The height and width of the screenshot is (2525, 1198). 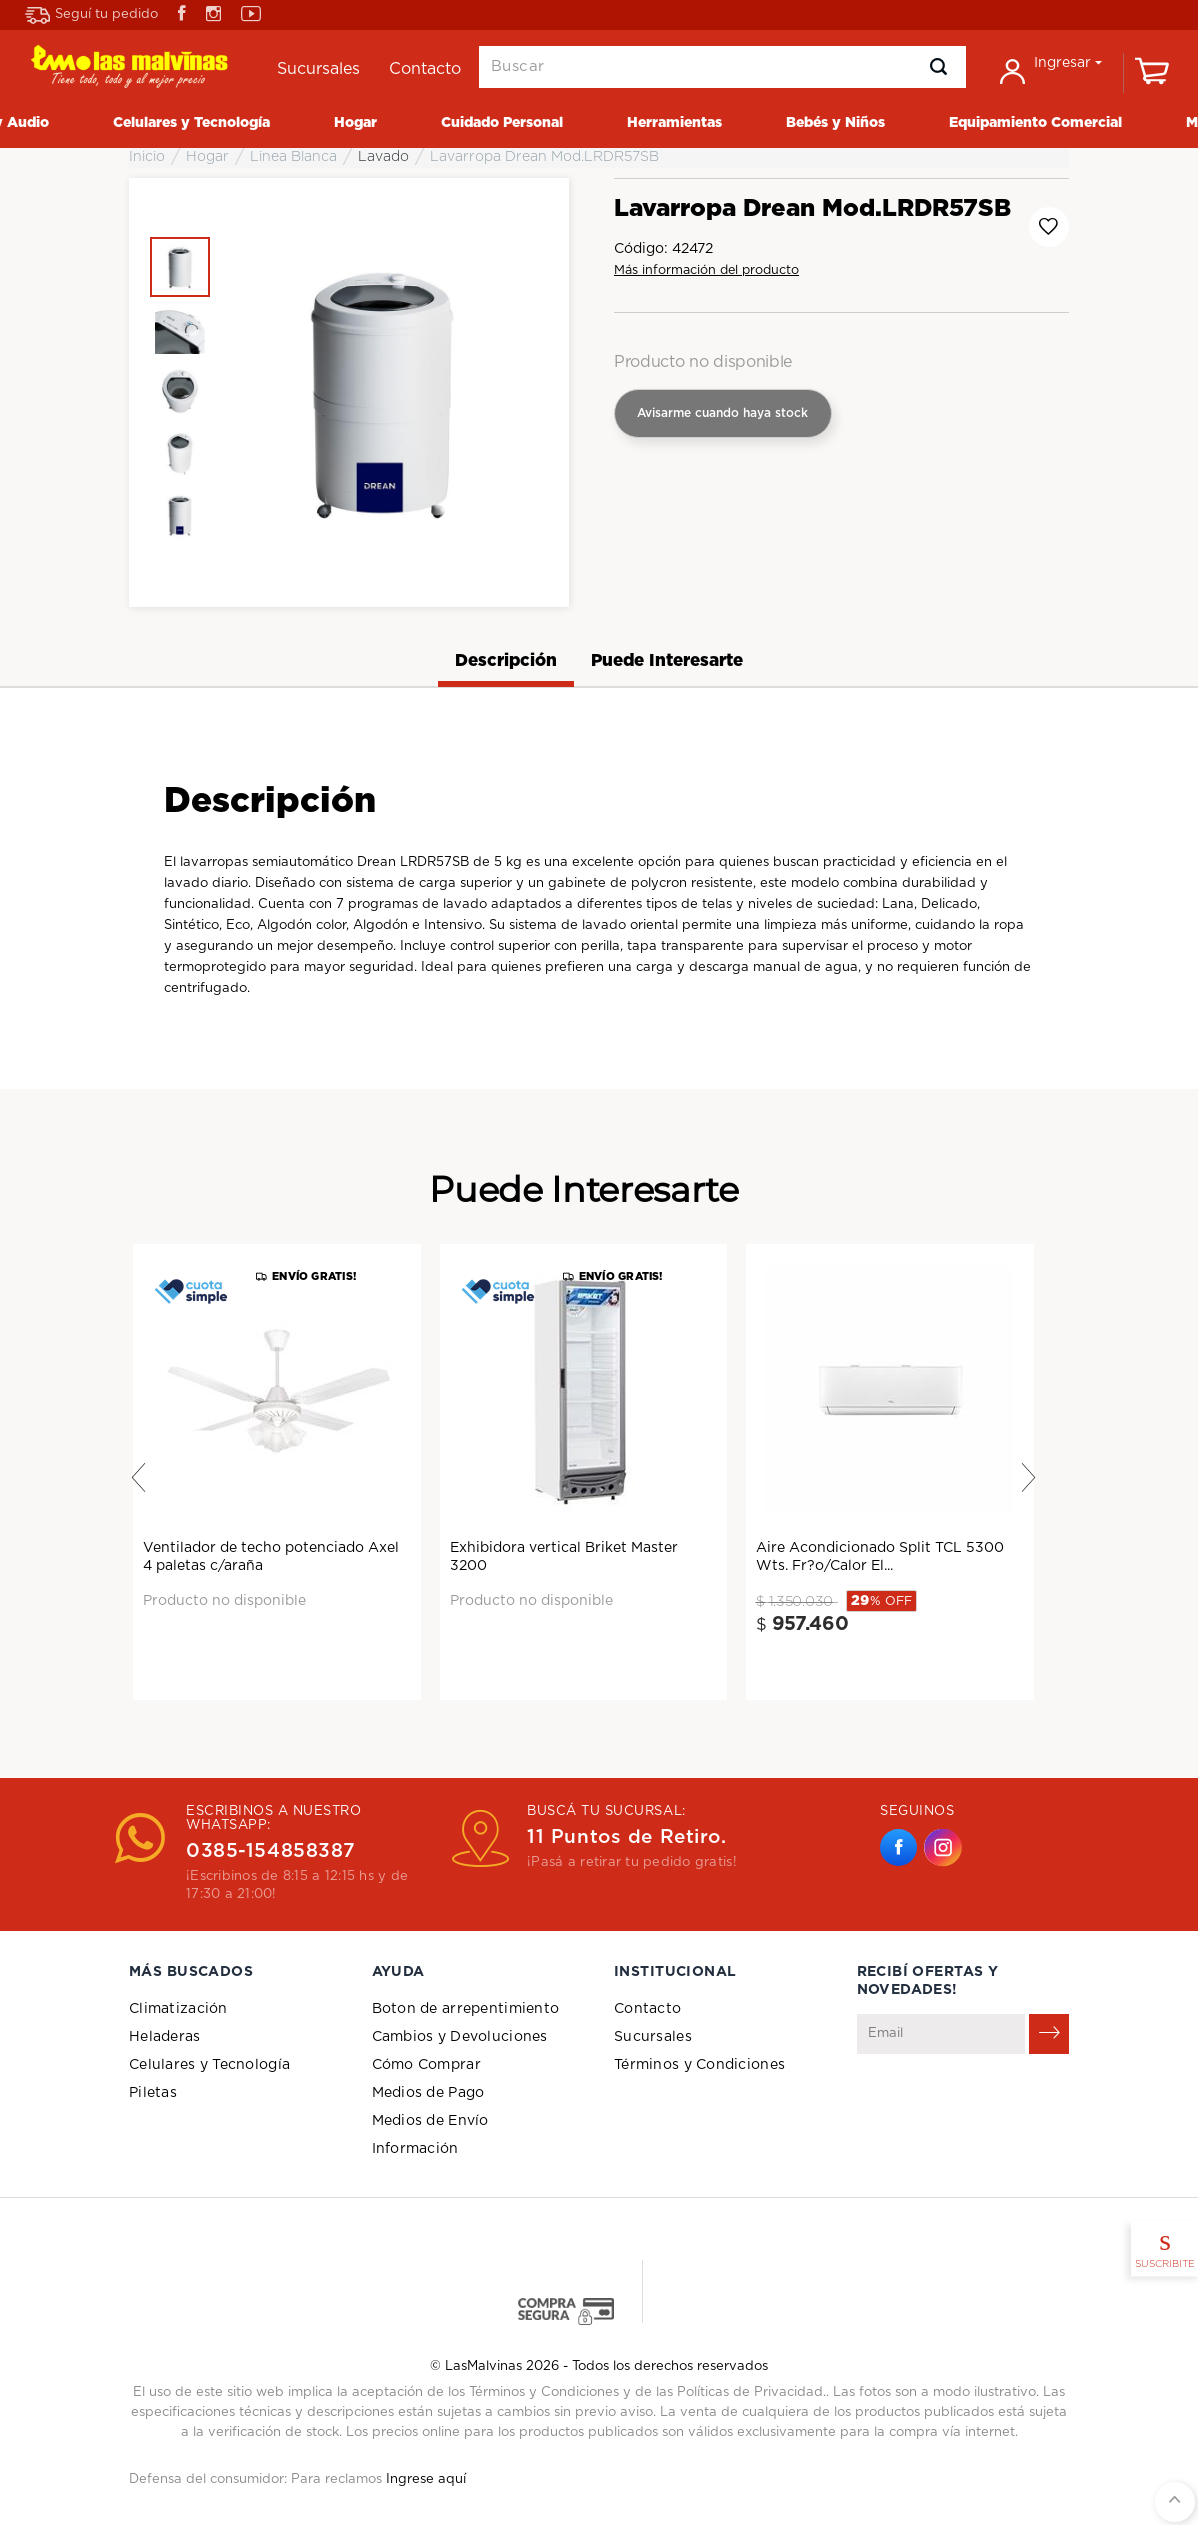 What do you see at coordinates (699, 2065) in the screenshot?
I see `Términos y Condiciones` at bounding box center [699, 2065].